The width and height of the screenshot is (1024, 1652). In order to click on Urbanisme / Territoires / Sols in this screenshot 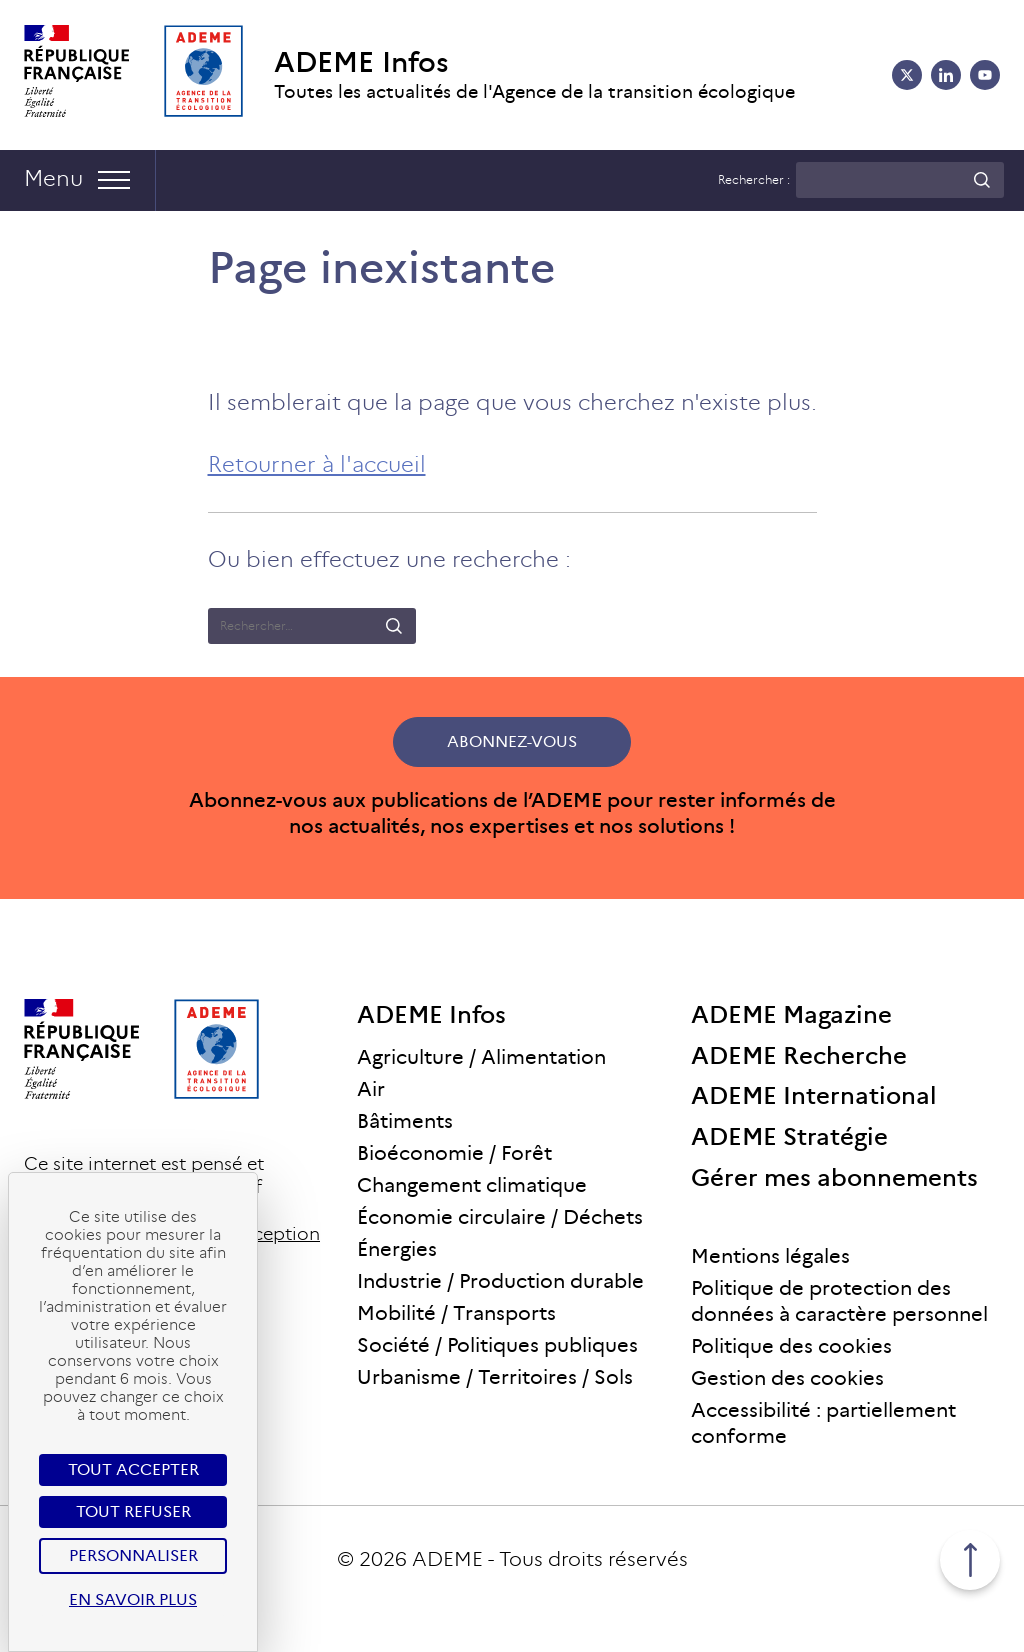, I will do `click(495, 1377)`.